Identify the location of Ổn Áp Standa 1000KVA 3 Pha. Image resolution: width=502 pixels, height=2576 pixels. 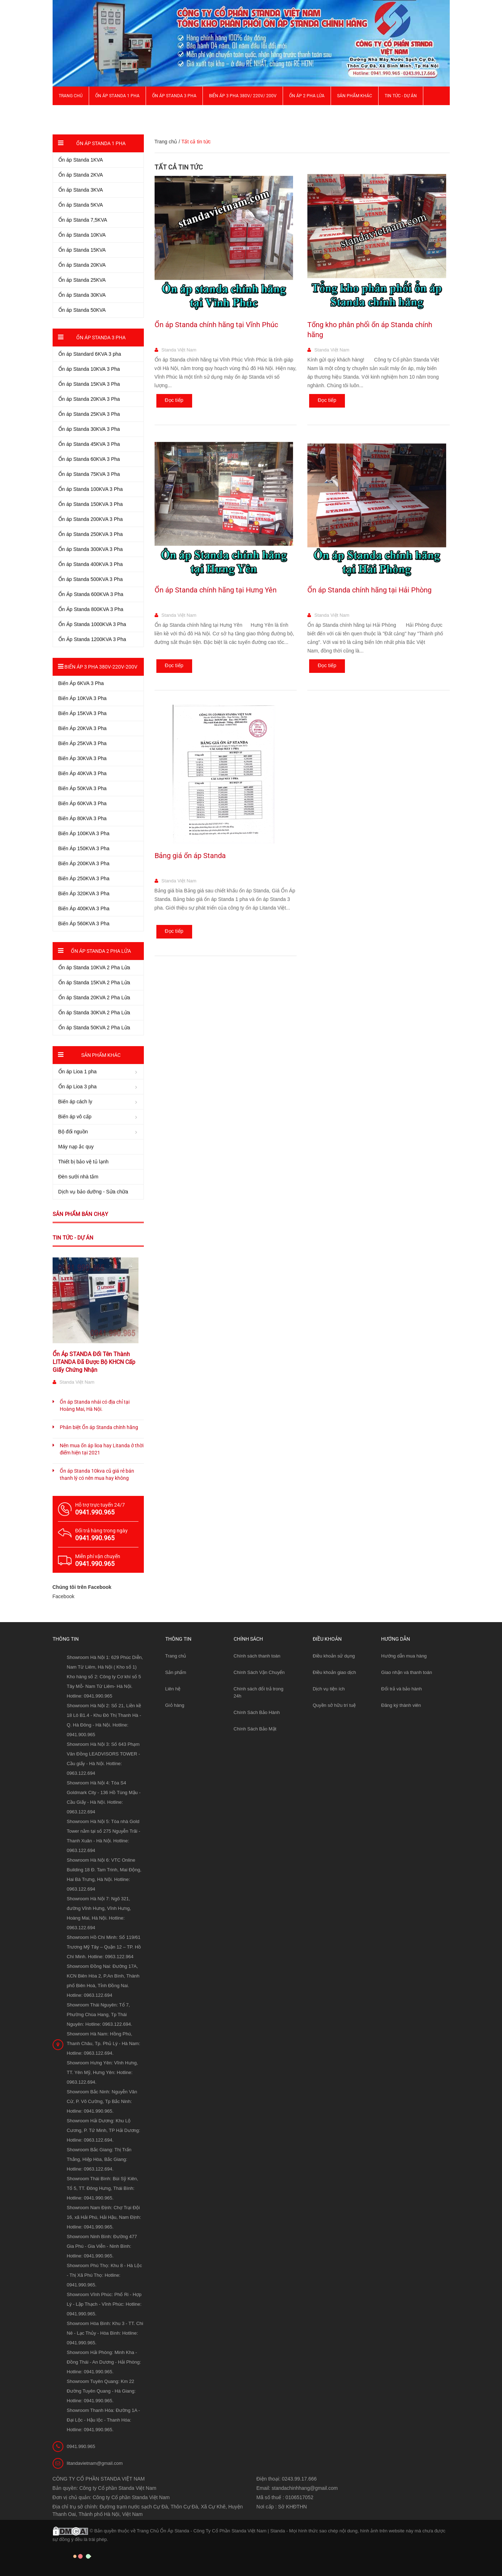
(92, 624).